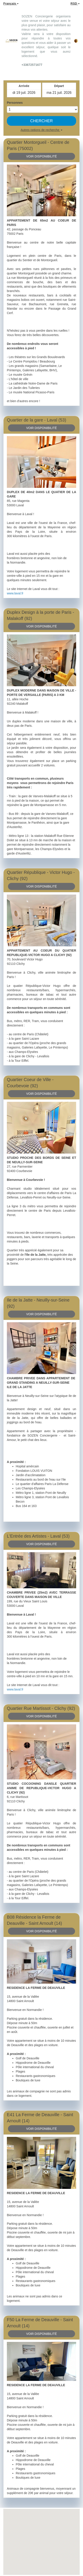  What do you see at coordinates (34, 1920) in the screenshot?
I see `B08 Résidence la Ferme de Deauville - Saint Arnoult (14)` at bounding box center [34, 1920].